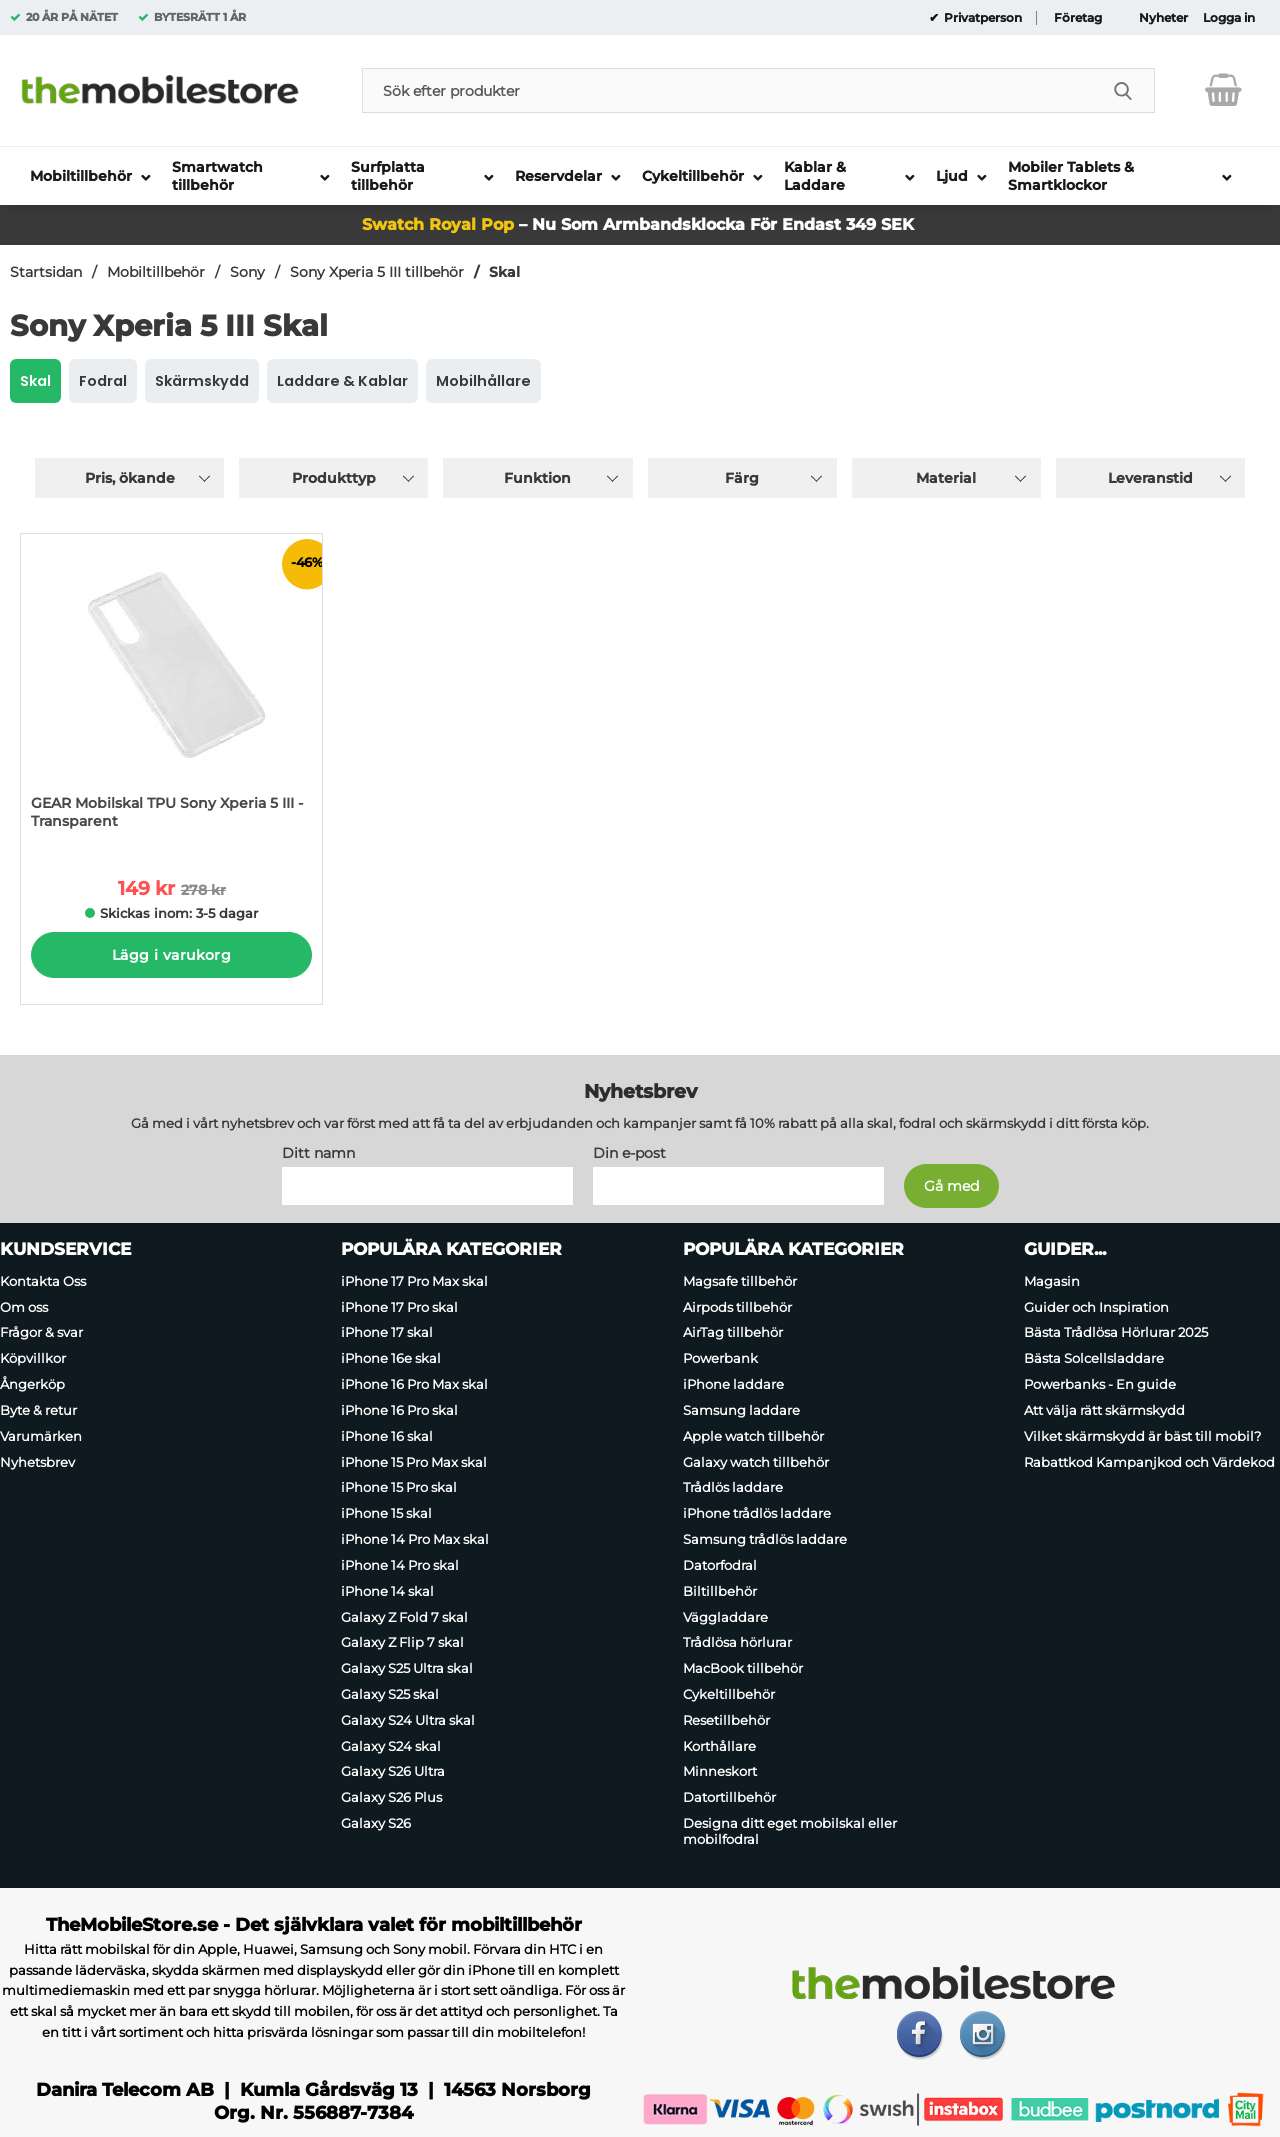 The height and width of the screenshot is (2137, 1280). Describe the element at coordinates (733, 1384) in the screenshot. I see `iPhone laddare` at that location.